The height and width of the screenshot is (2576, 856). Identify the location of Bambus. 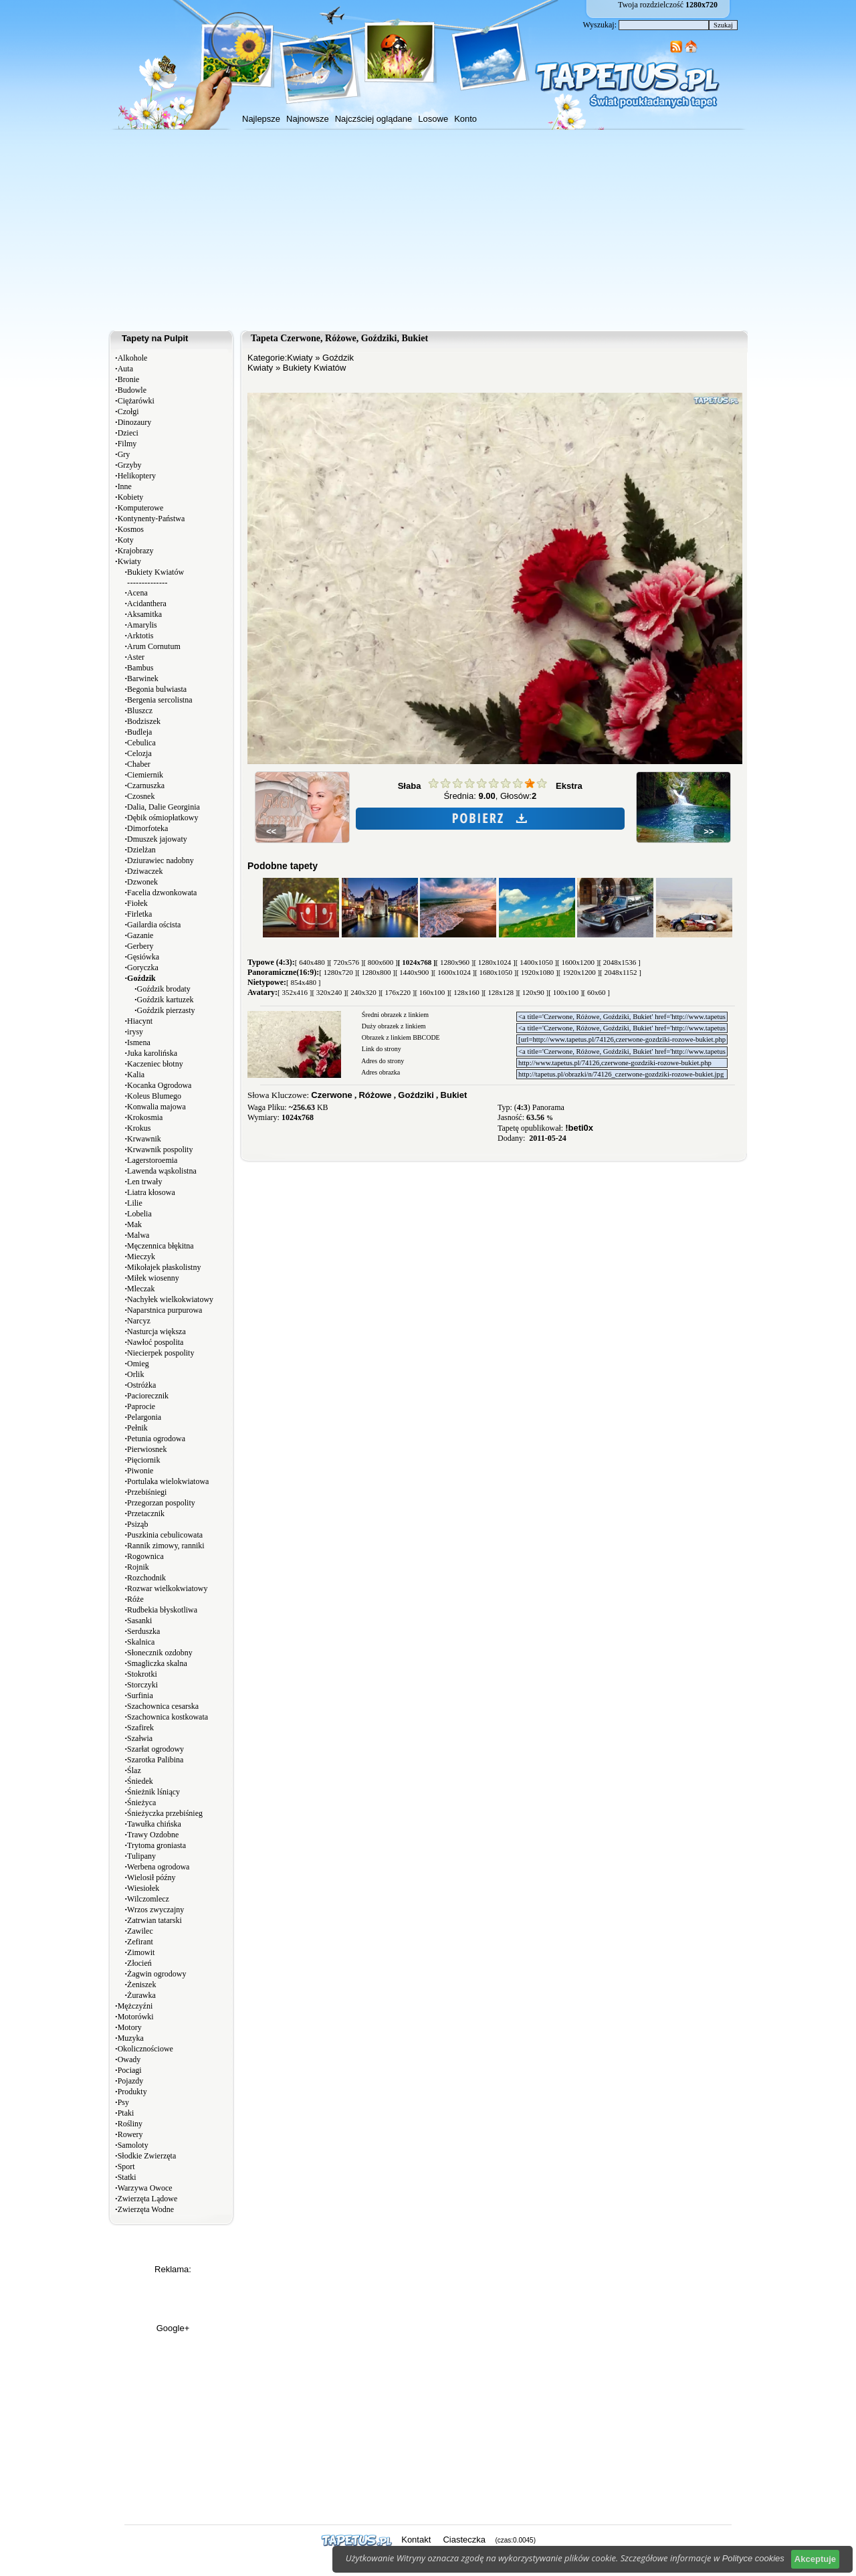
(140, 667).